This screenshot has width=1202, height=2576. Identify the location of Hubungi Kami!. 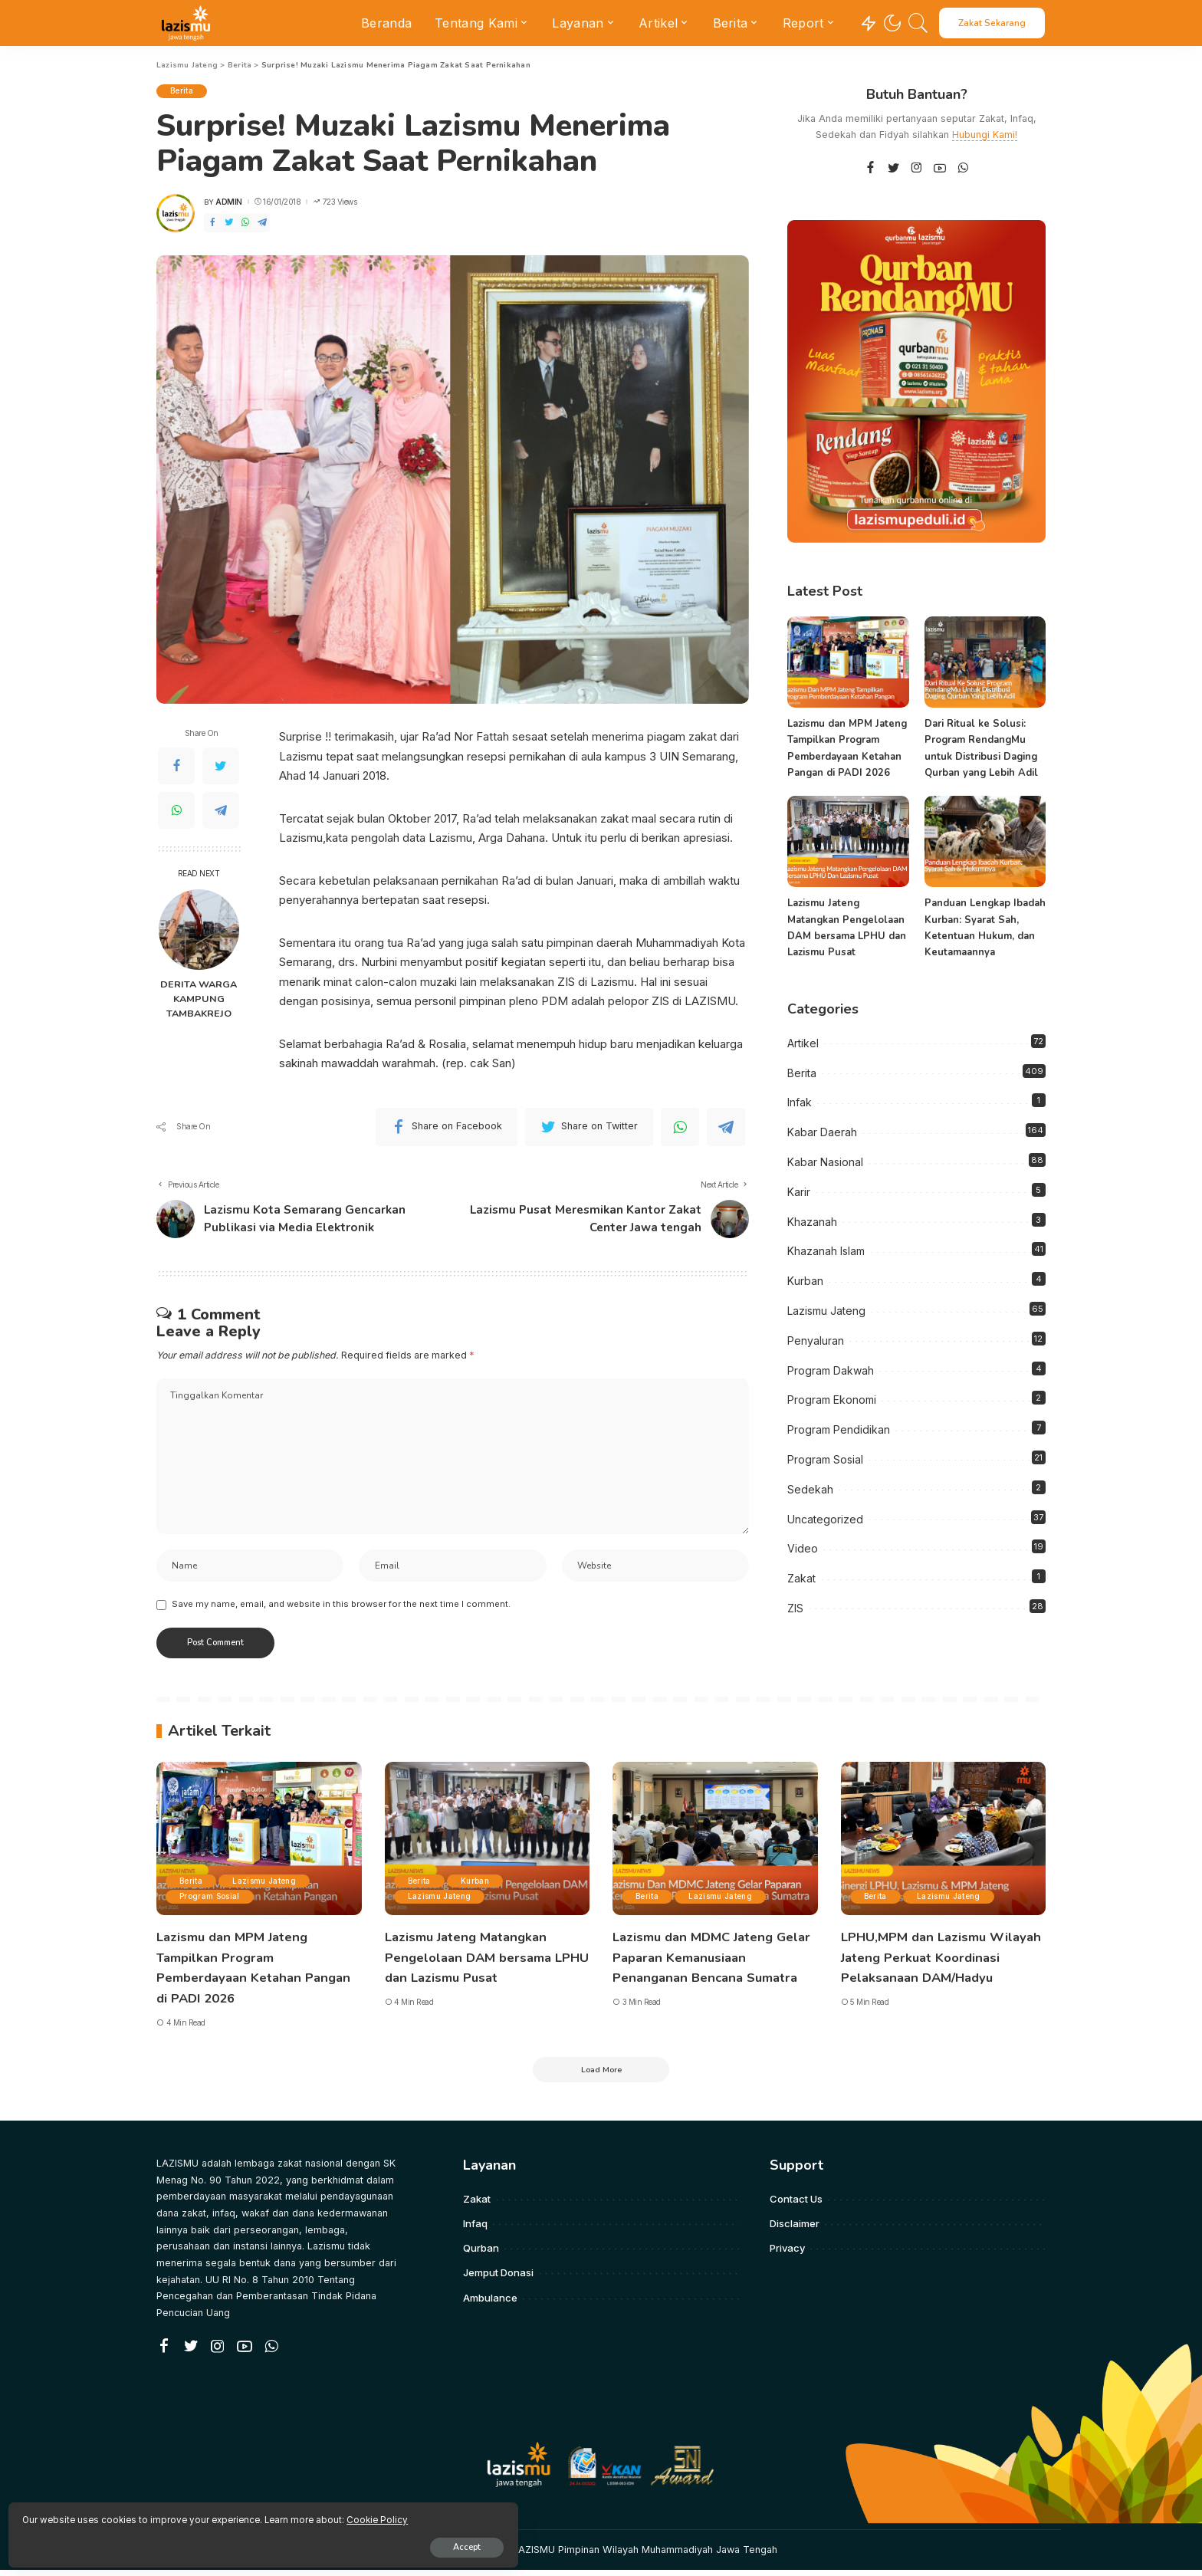
(984, 134).